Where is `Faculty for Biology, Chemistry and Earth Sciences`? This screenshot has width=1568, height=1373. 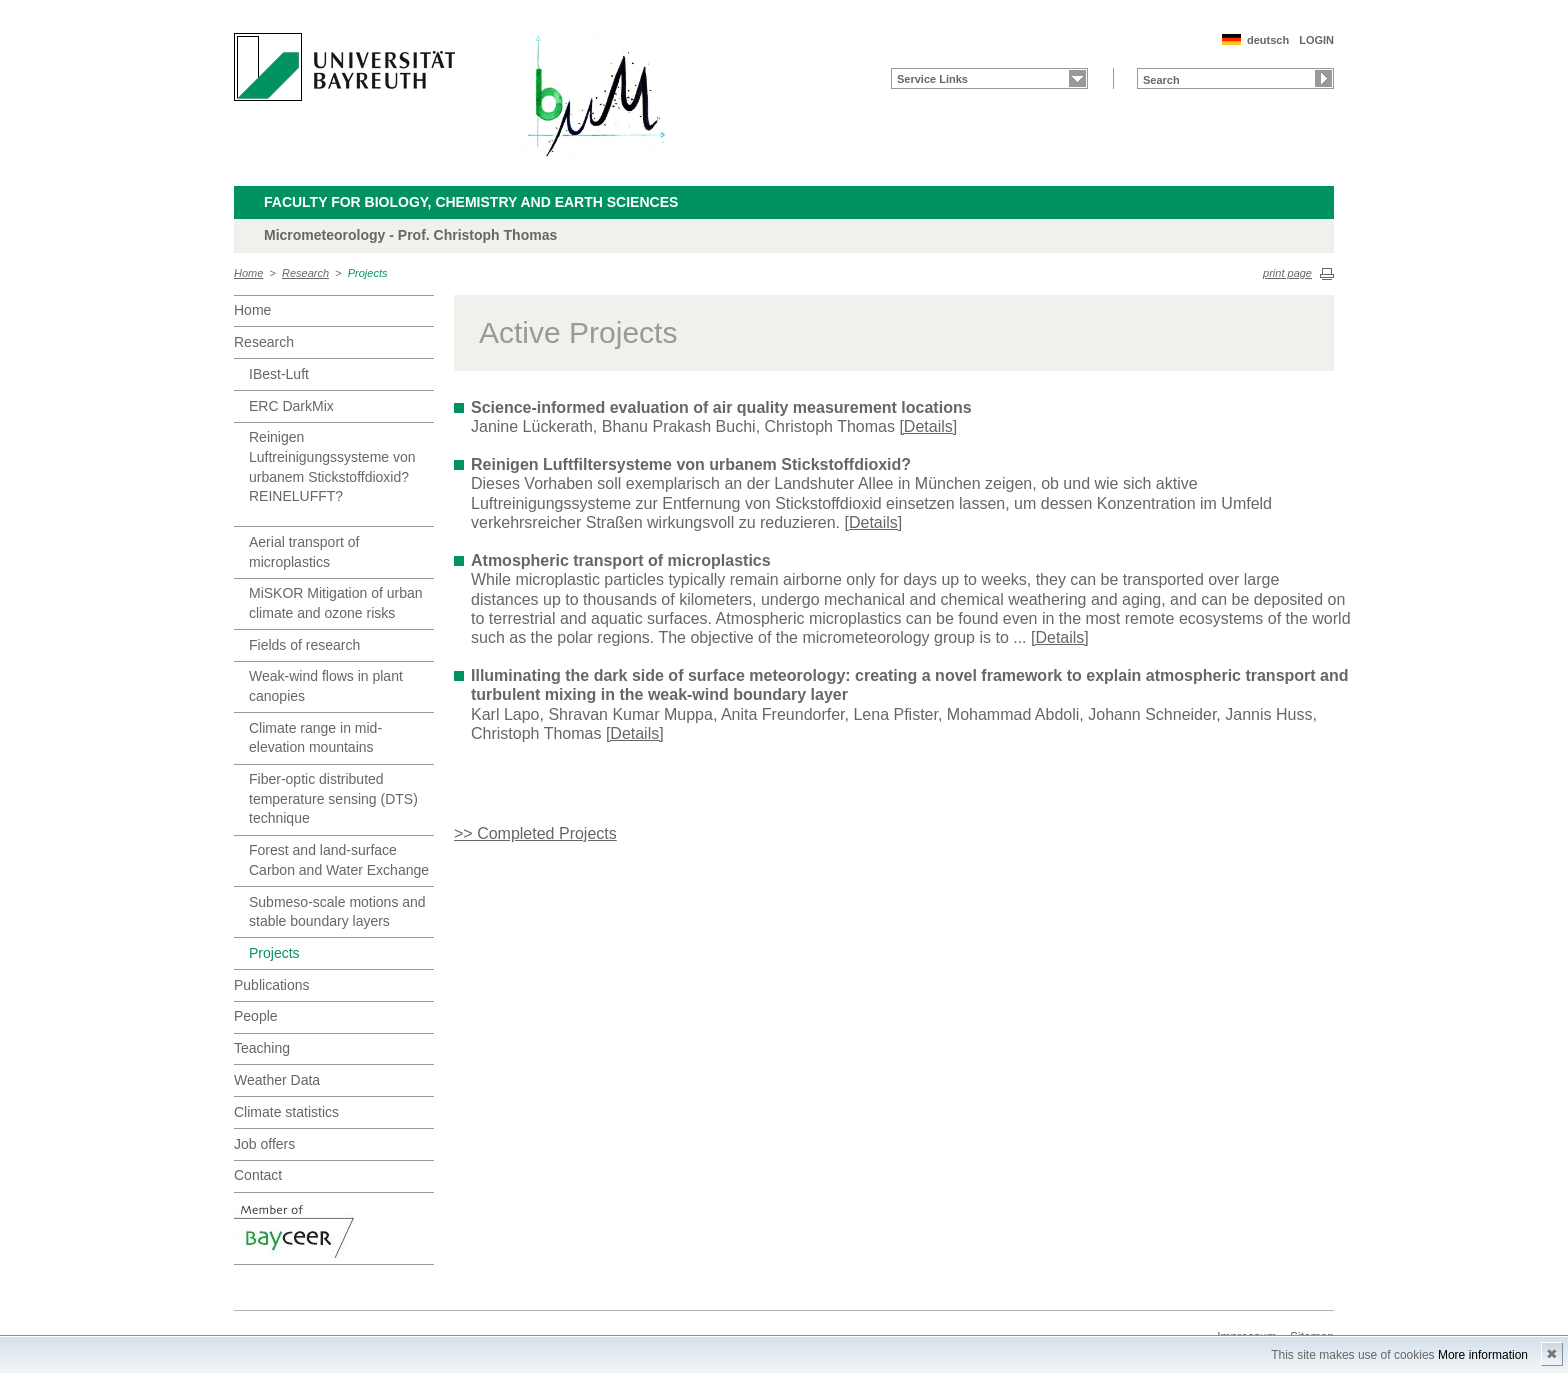 Faculty for Biology, Chemistry and Earth Sciences is located at coordinates (471, 202).